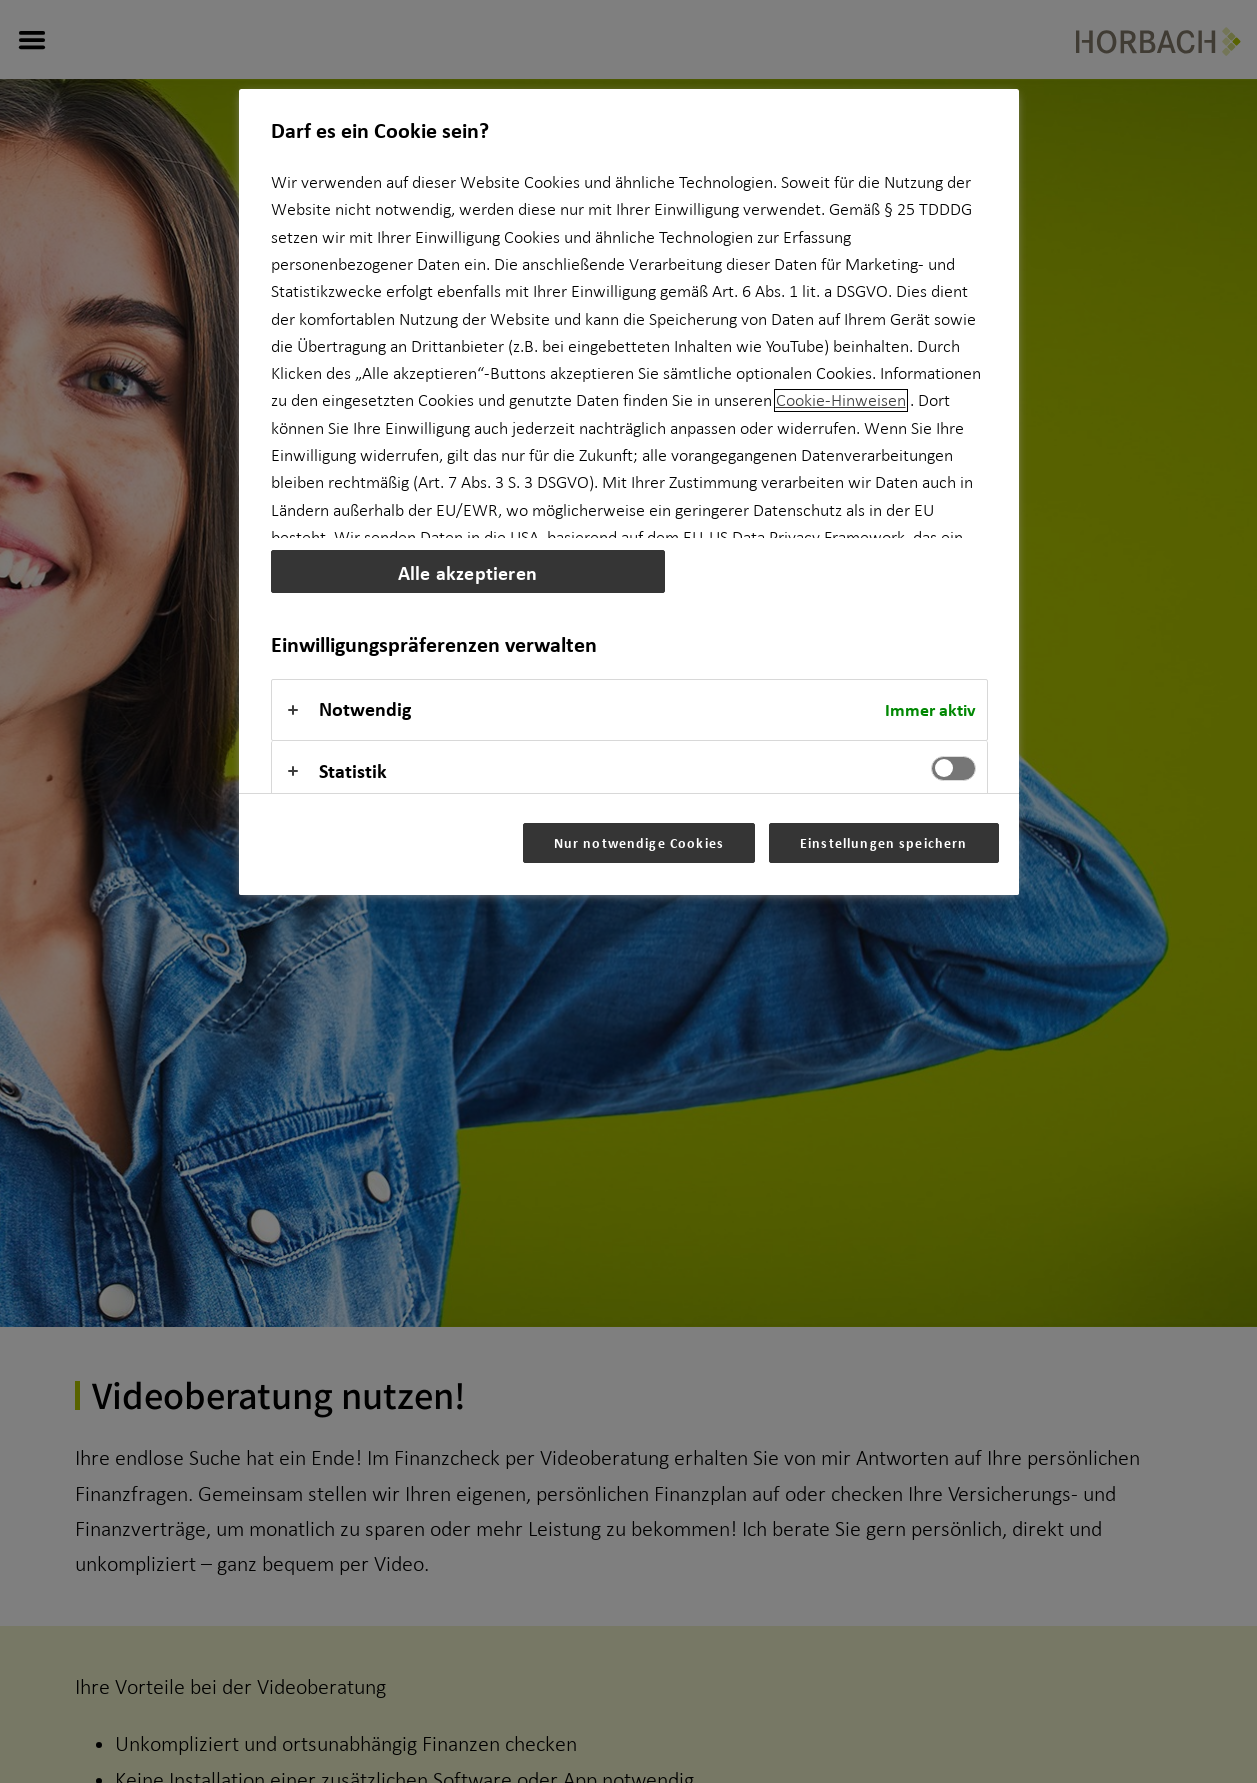 The image size is (1257, 1783). What do you see at coordinates (639, 842) in the screenshot?
I see `Nur notwendige Cookies` at bounding box center [639, 842].